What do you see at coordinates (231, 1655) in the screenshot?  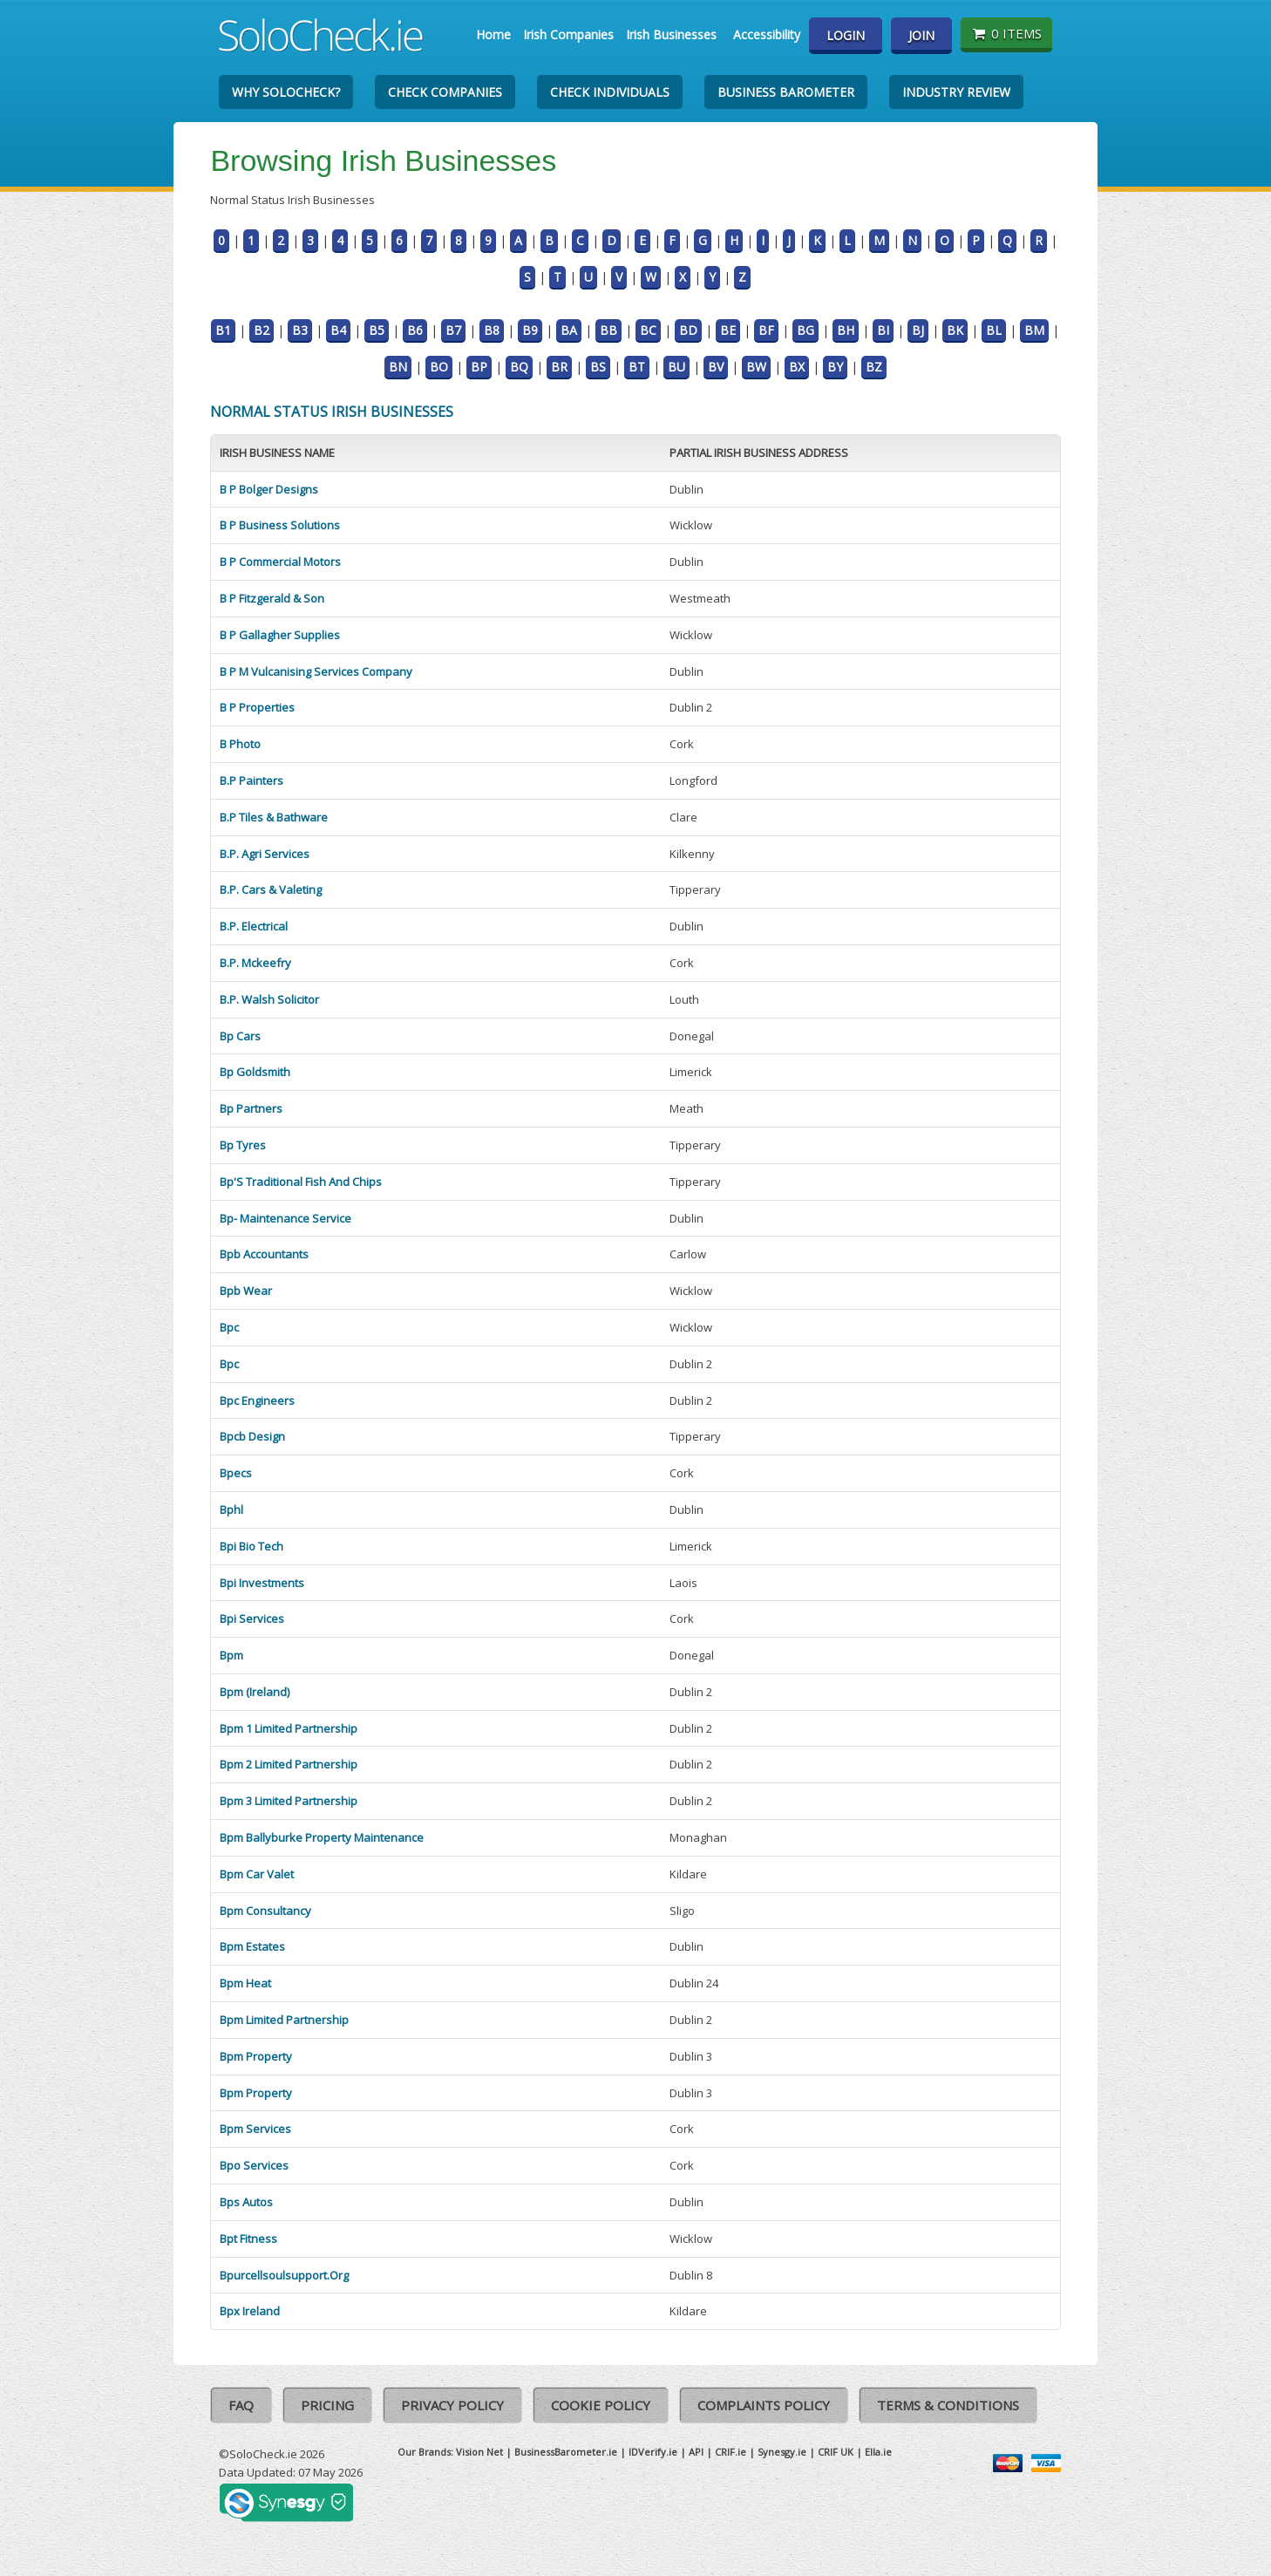 I see `Bpm` at bounding box center [231, 1655].